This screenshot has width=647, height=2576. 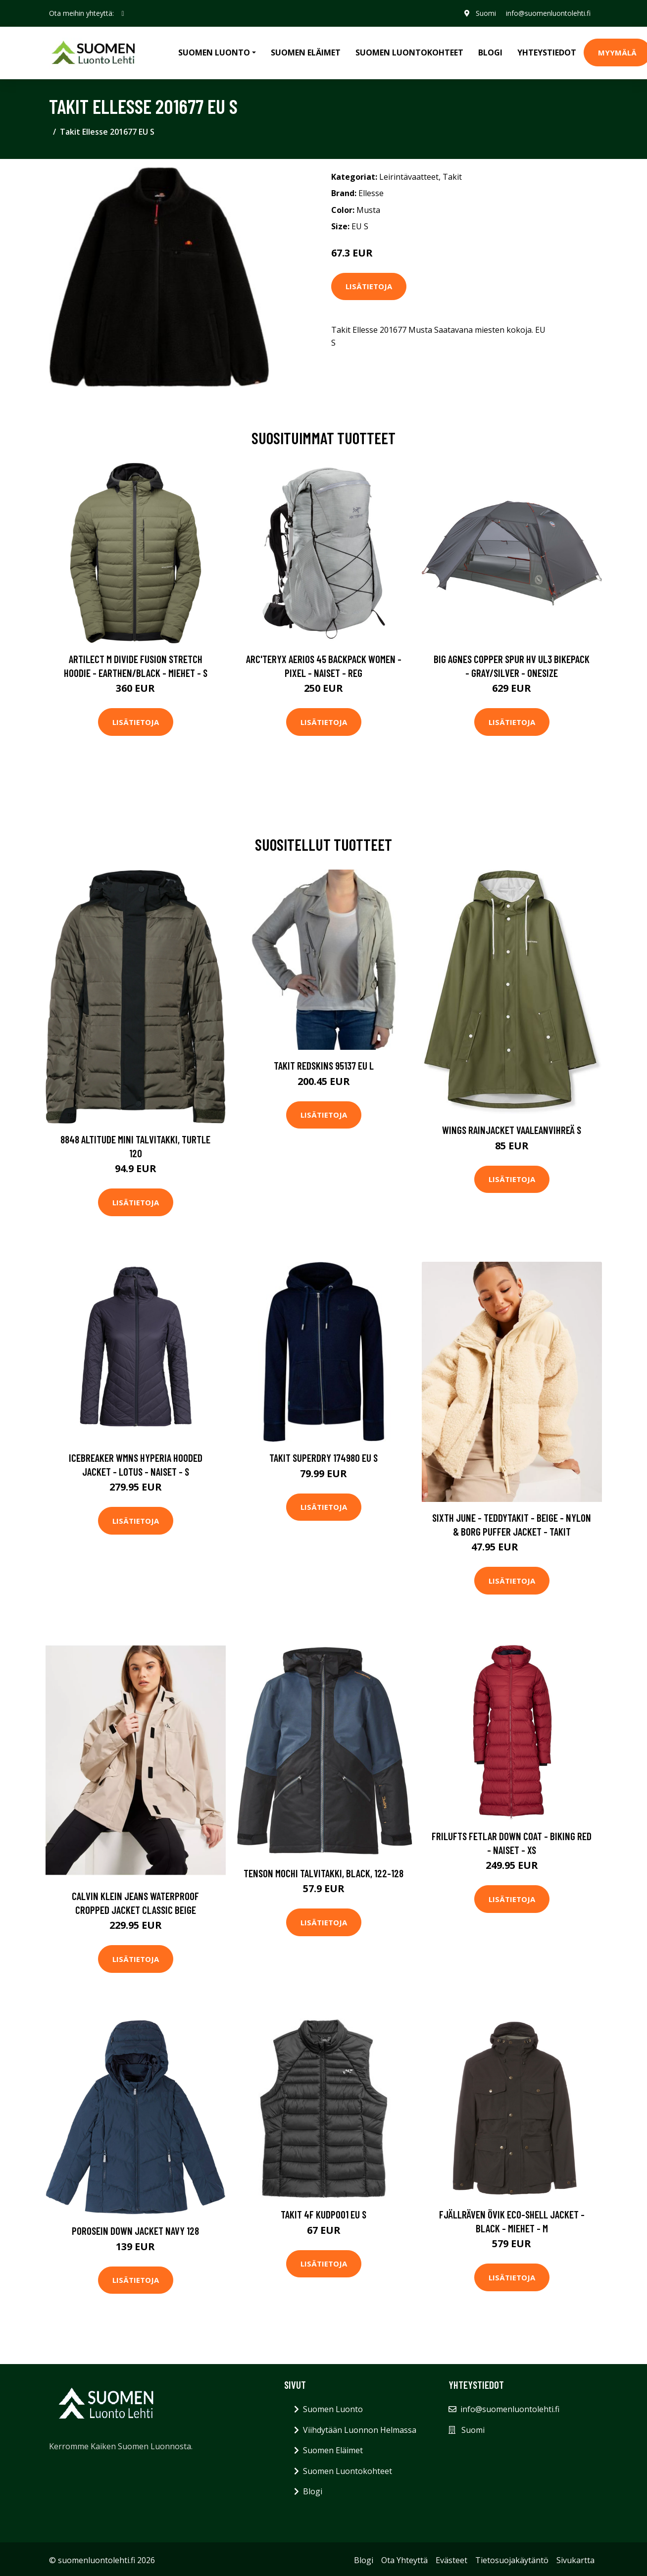 I want to click on Suomi, so click(x=486, y=13).